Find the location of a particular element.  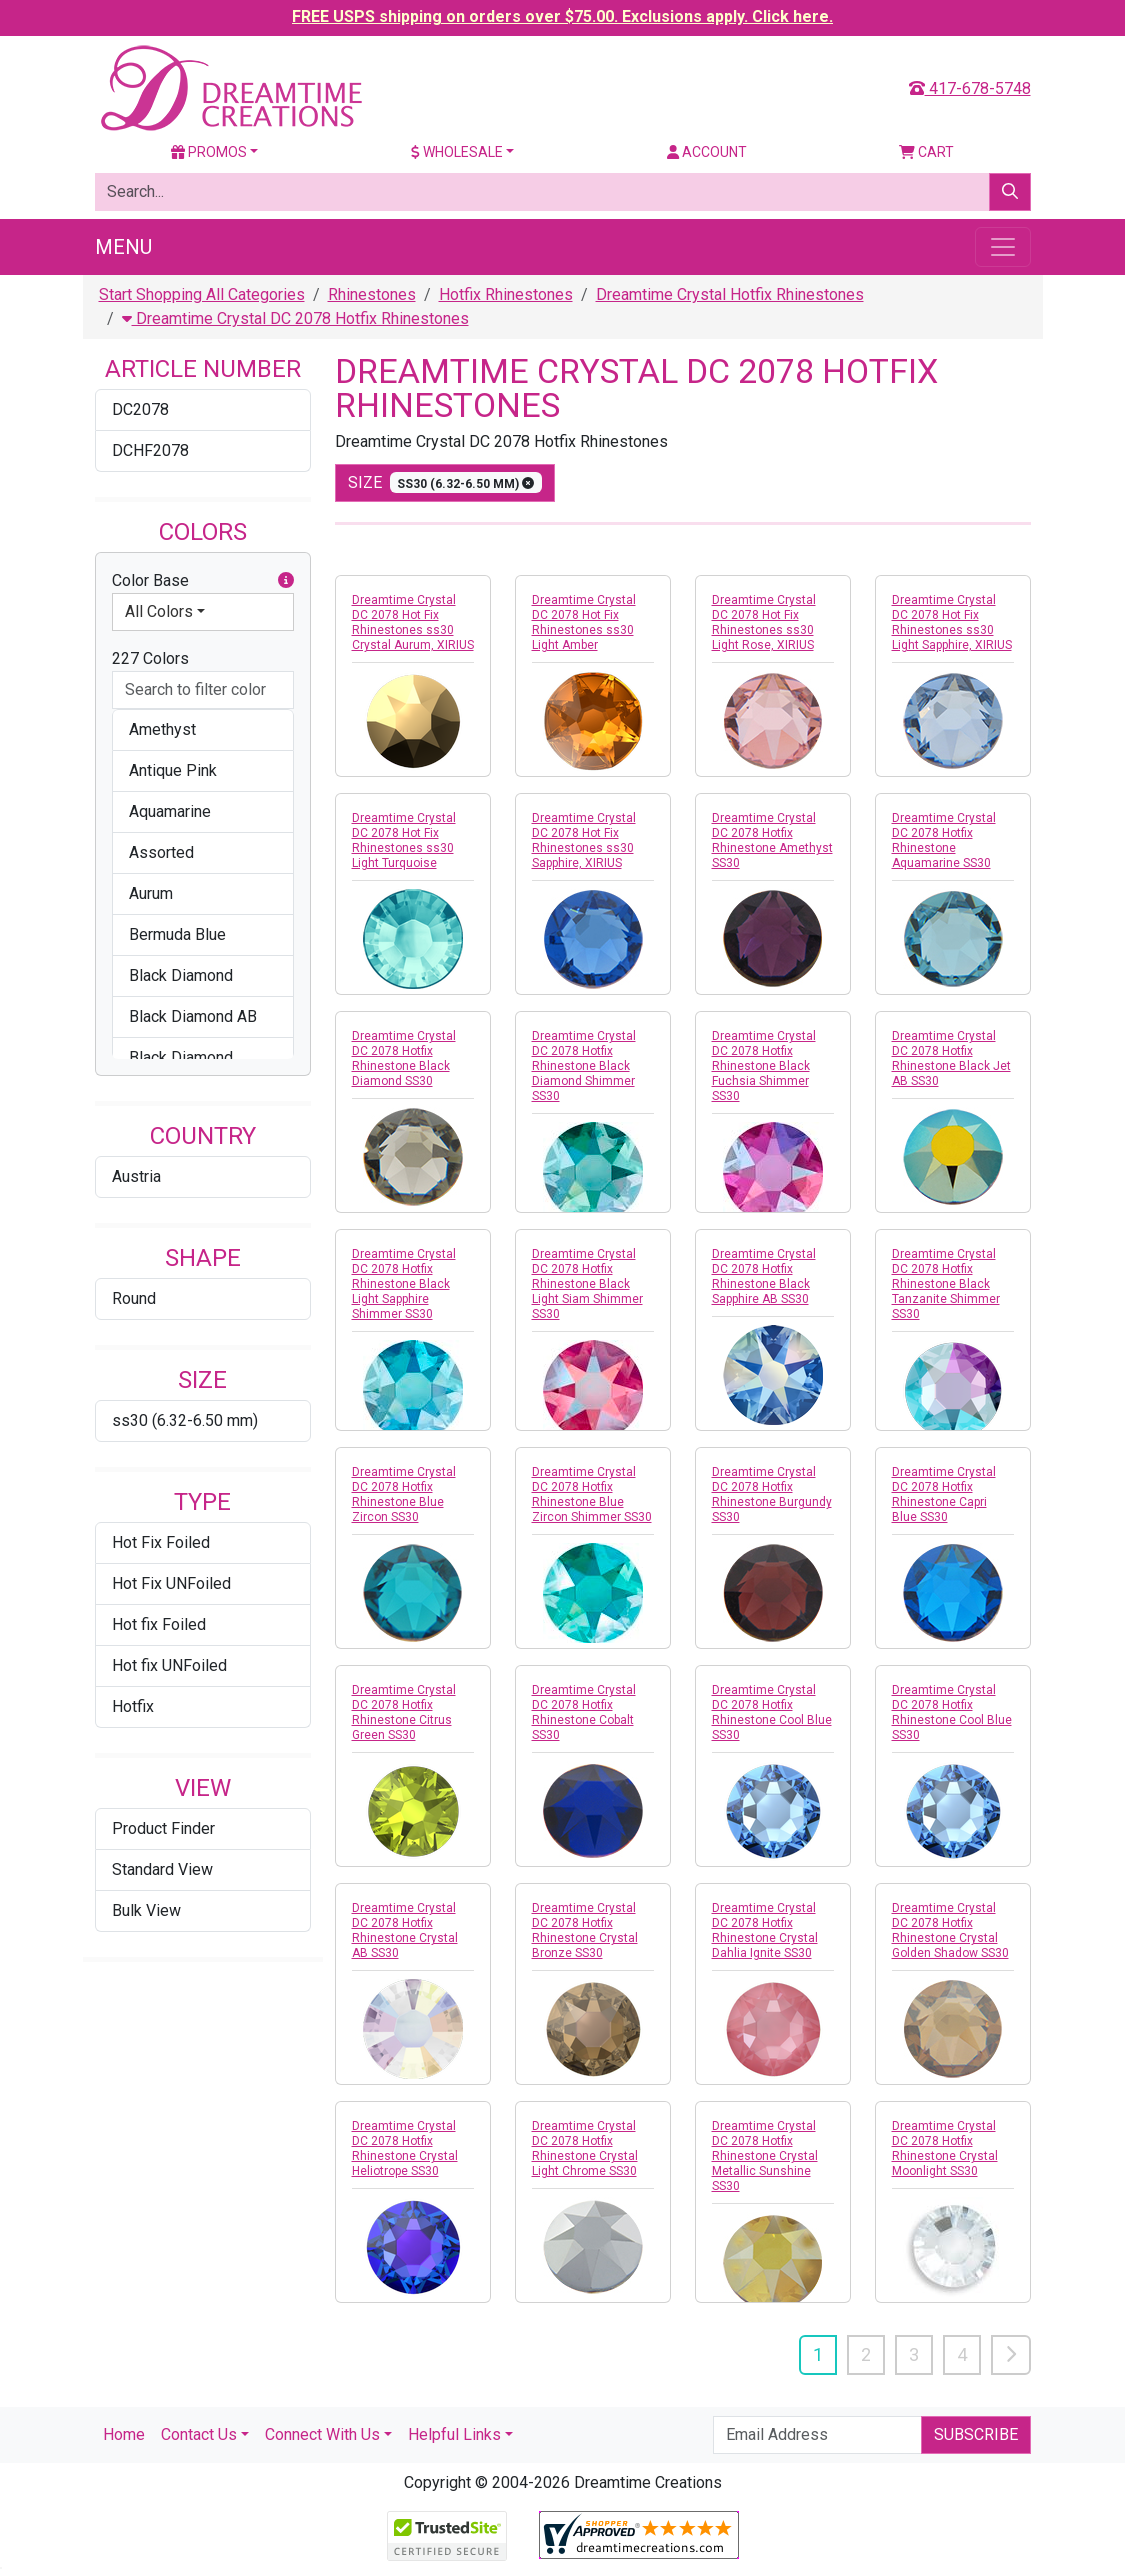

Dreamtime Crystal DC 2078 Hotfix Rhinestone Black Sapphire AB SS30 is located at coordinates (764, 1276).